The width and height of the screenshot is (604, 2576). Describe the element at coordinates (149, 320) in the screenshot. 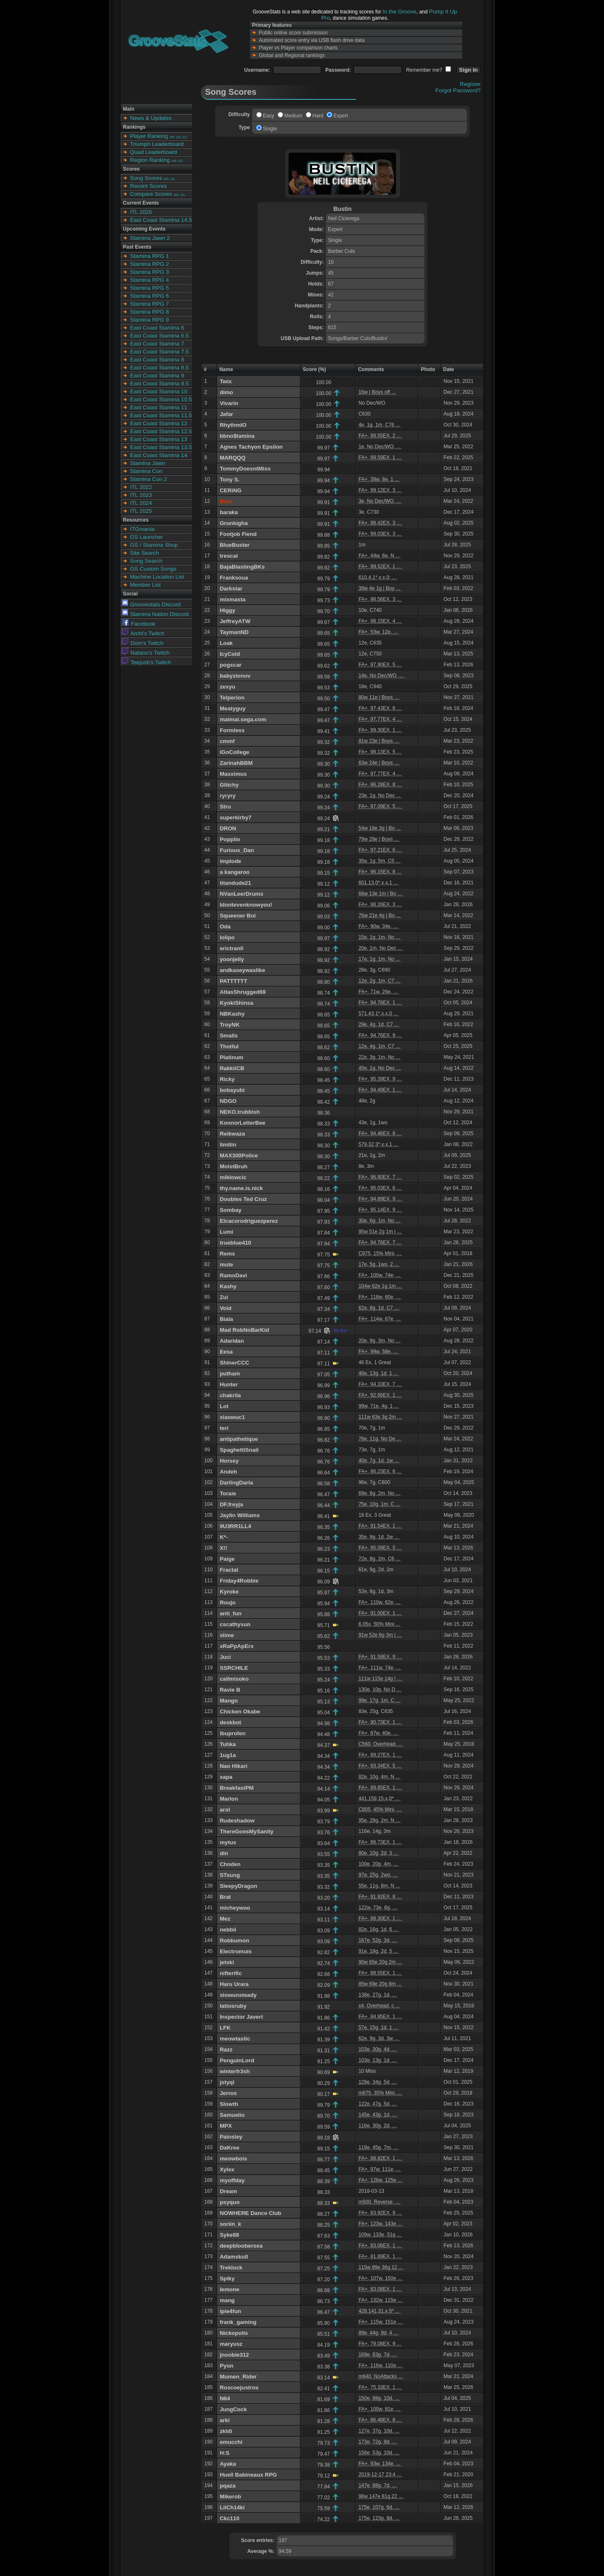

I see `Stamina RPG 9` at that location.